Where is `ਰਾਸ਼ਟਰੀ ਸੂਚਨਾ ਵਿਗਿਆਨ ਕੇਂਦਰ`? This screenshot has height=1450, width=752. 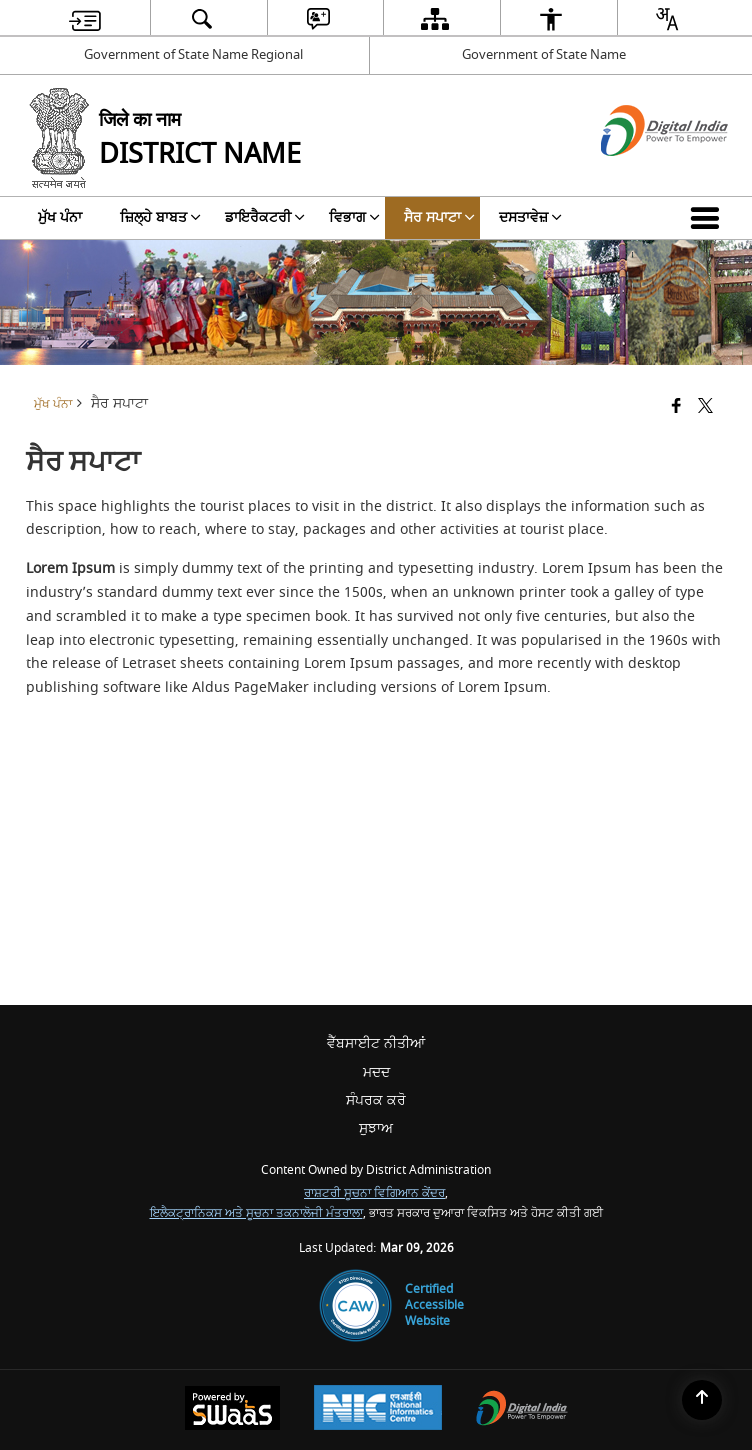
ਰਾਸ਼ਟਰੀ ਸੂਚਨਾ ਵਿਗਿਆਨ ਕੇਂਦਰ is located at coordinates (374, 1193).